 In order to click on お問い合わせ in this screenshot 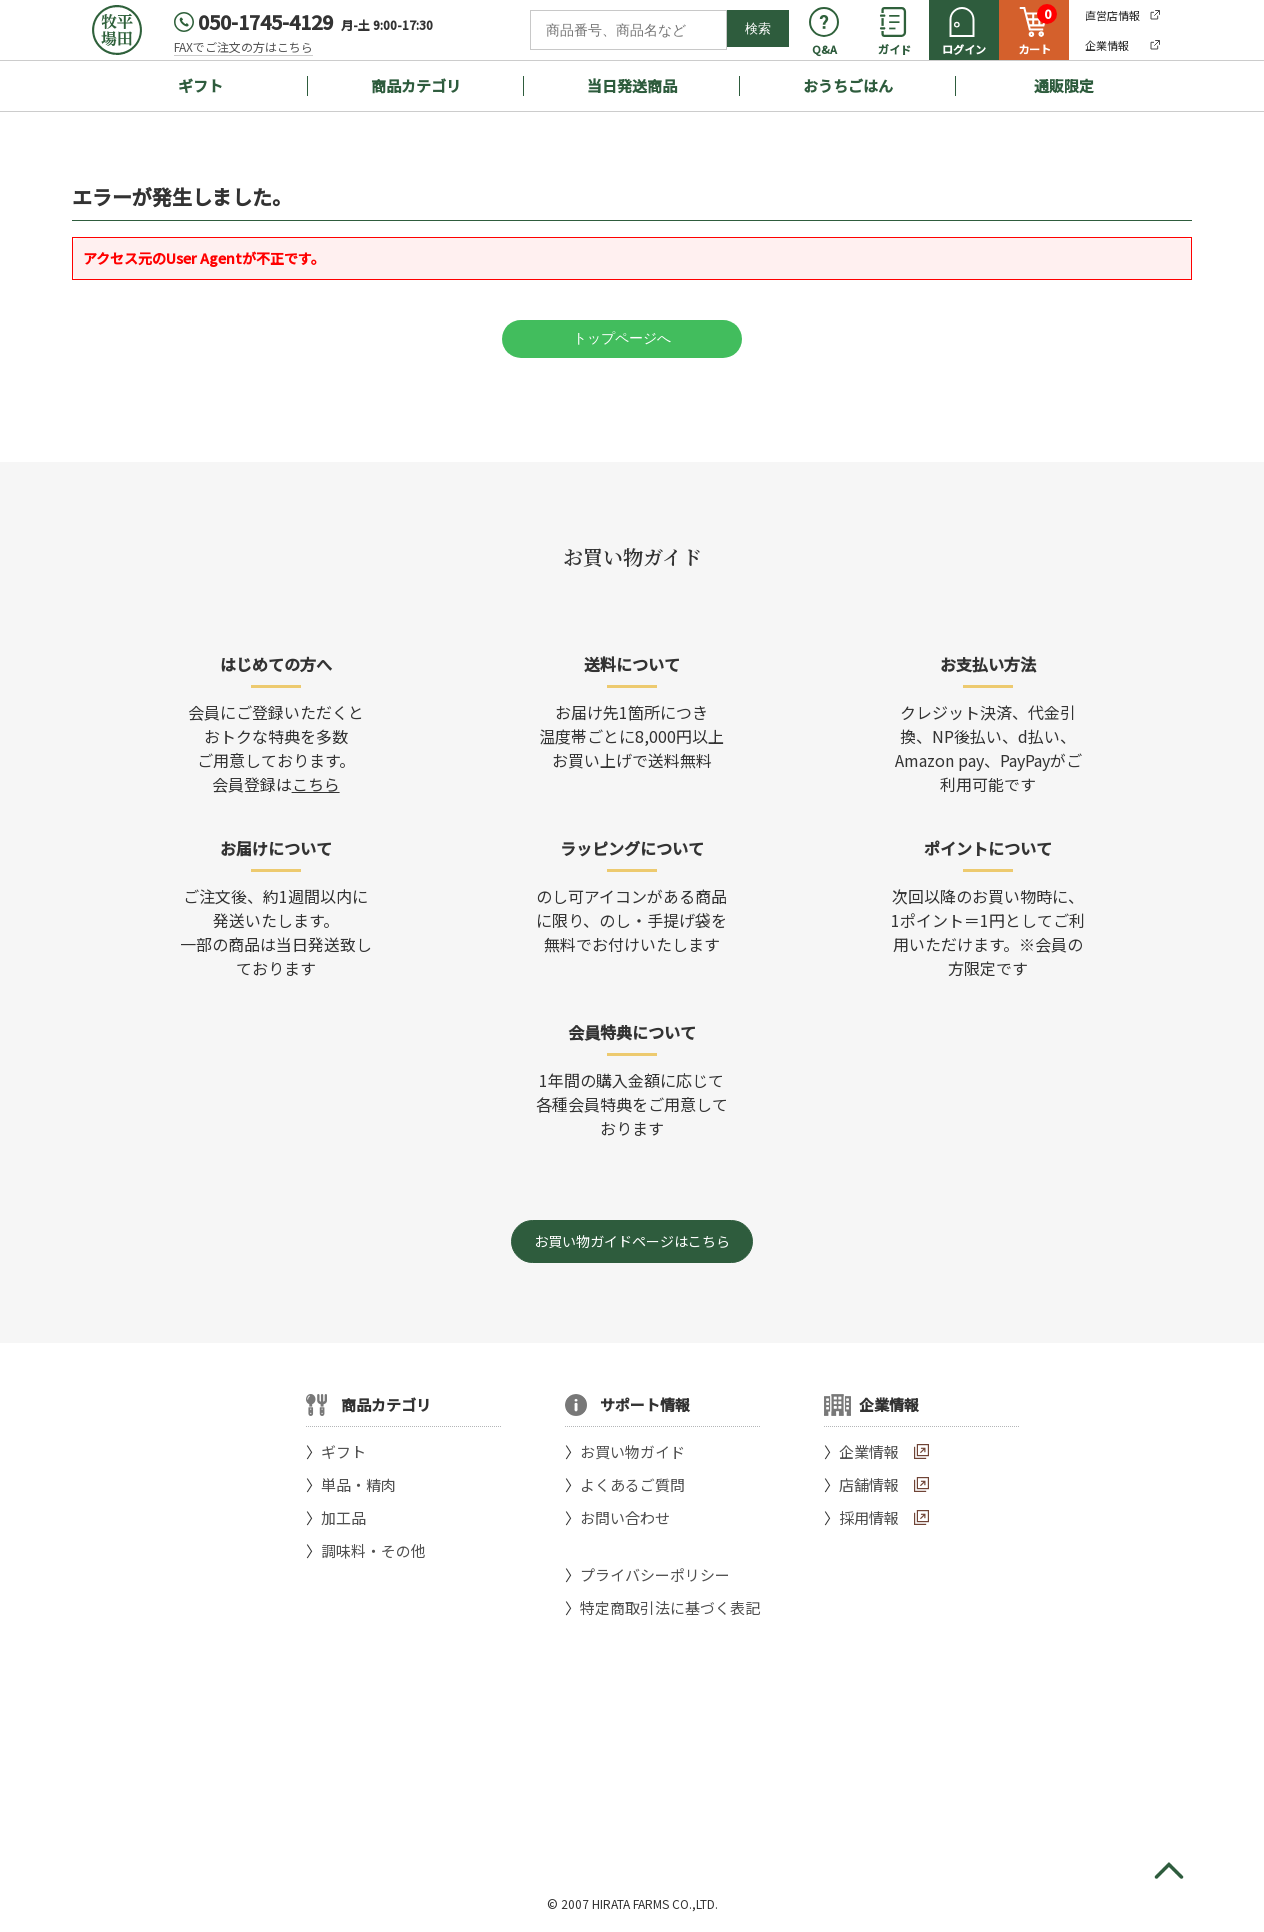, I will do `click(625, 1517)`.